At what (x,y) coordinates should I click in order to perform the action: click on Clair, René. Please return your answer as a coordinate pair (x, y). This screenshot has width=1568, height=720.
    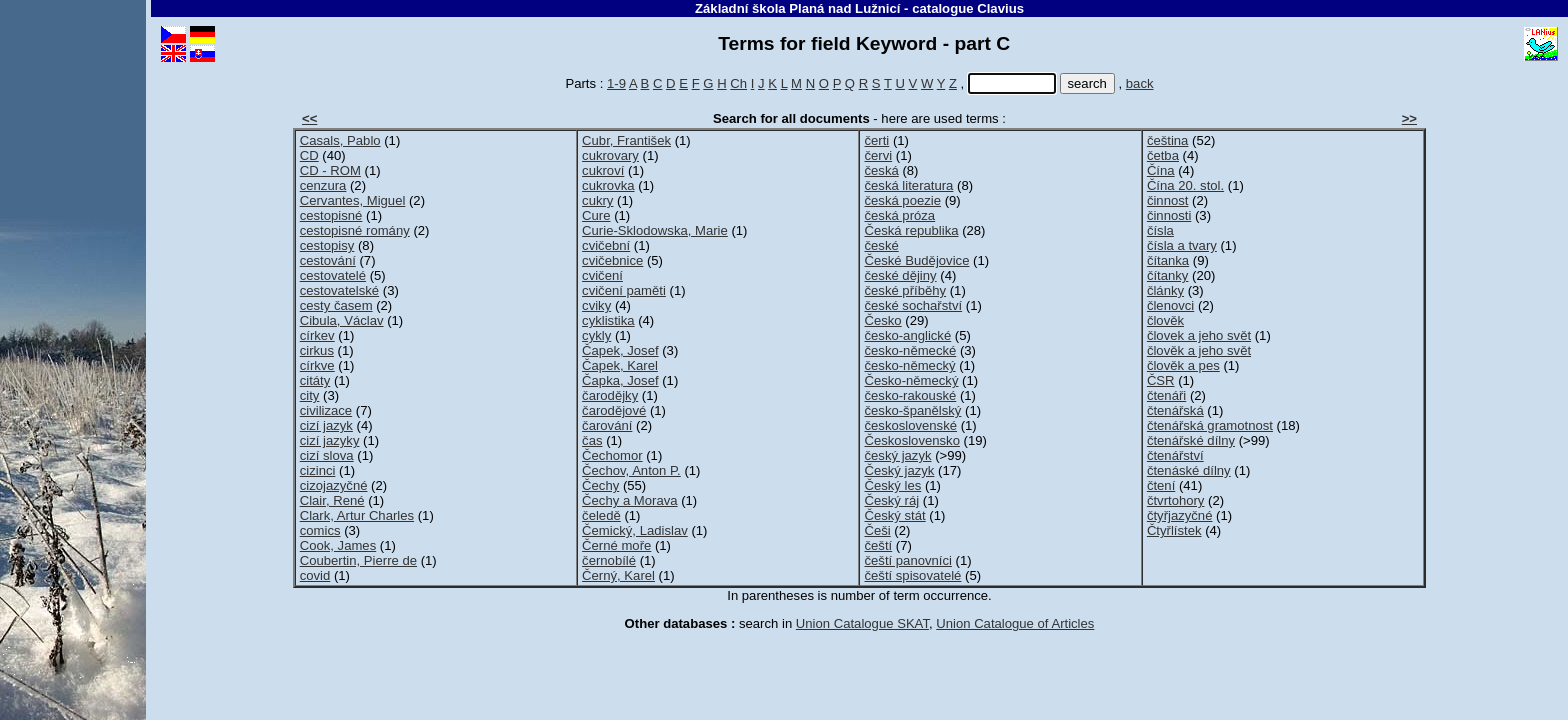
    Looking at the image, I should click on (332, 500).